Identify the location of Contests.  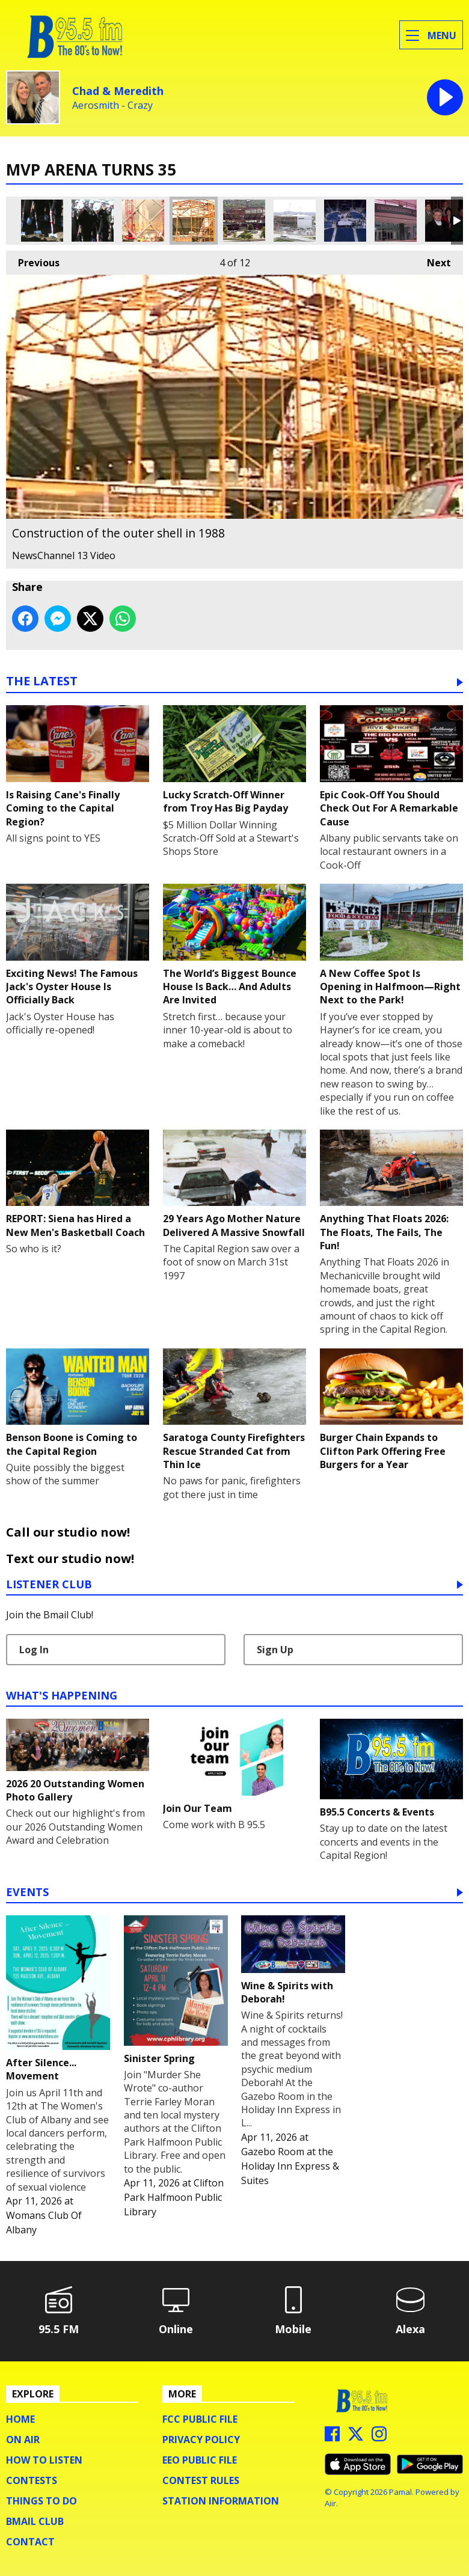
(31, 2480).